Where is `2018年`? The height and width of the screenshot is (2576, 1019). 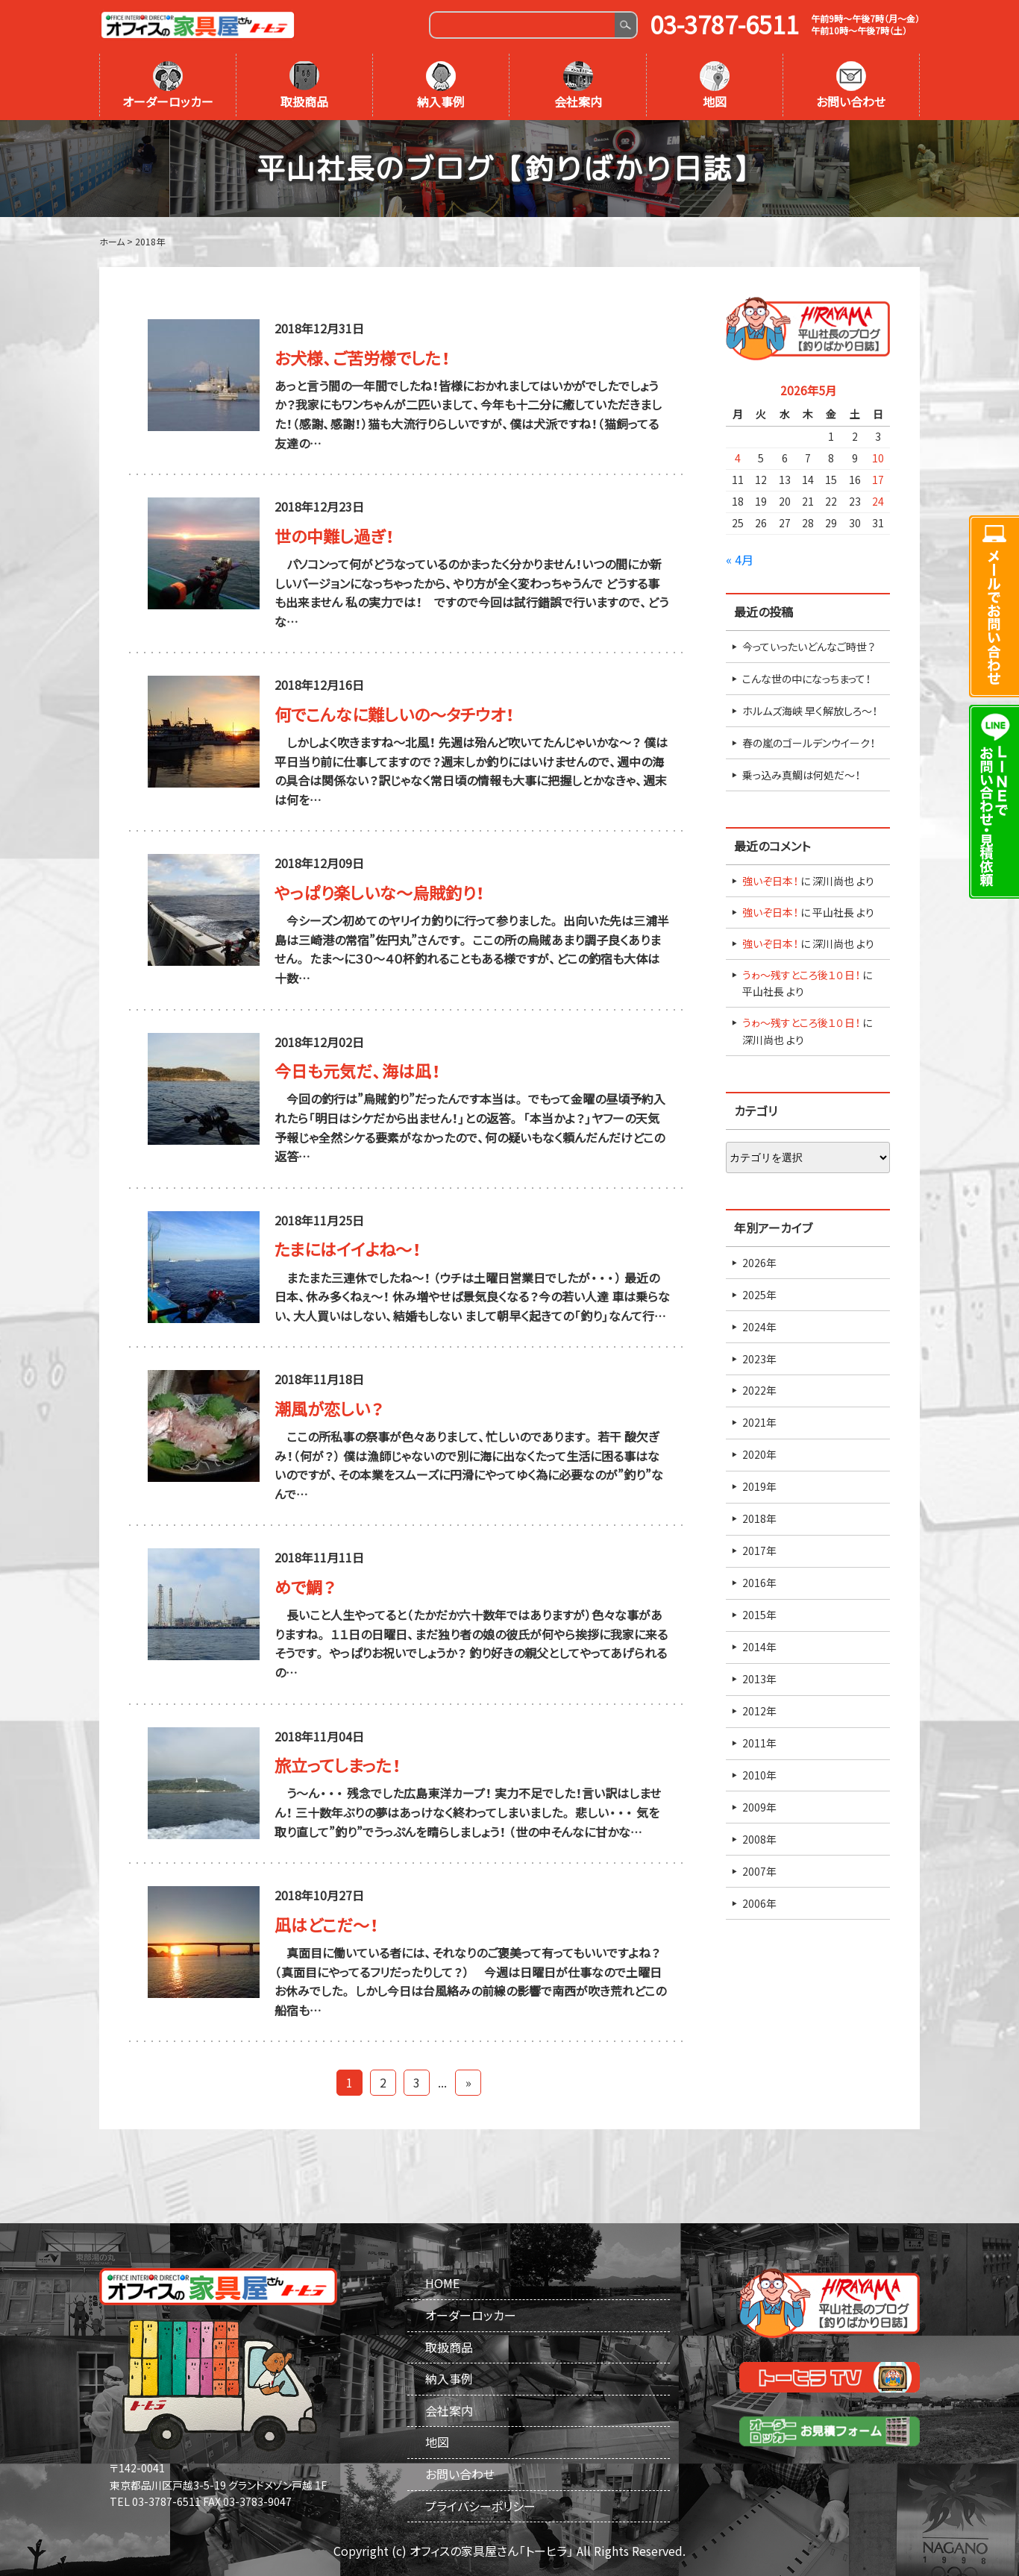 2018年 is located at coordinates (759, 1518).